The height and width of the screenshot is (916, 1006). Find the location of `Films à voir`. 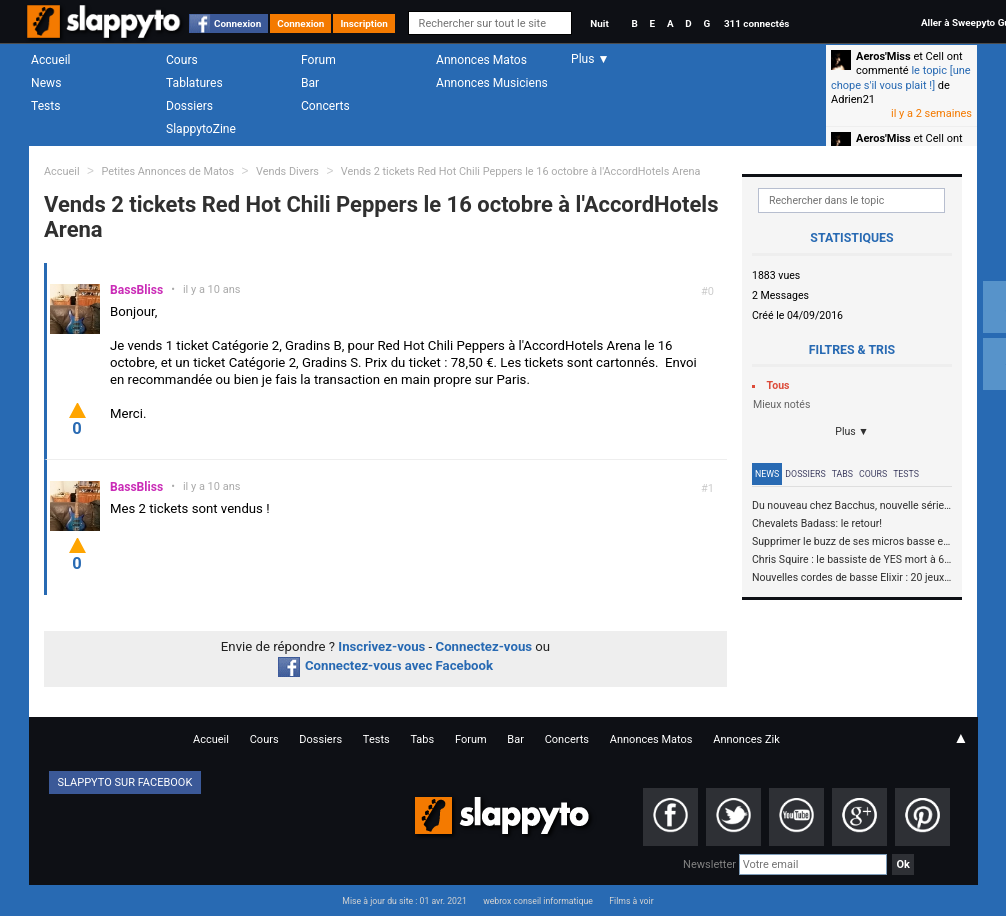

Films à voir is located at coordinates (631, 901).